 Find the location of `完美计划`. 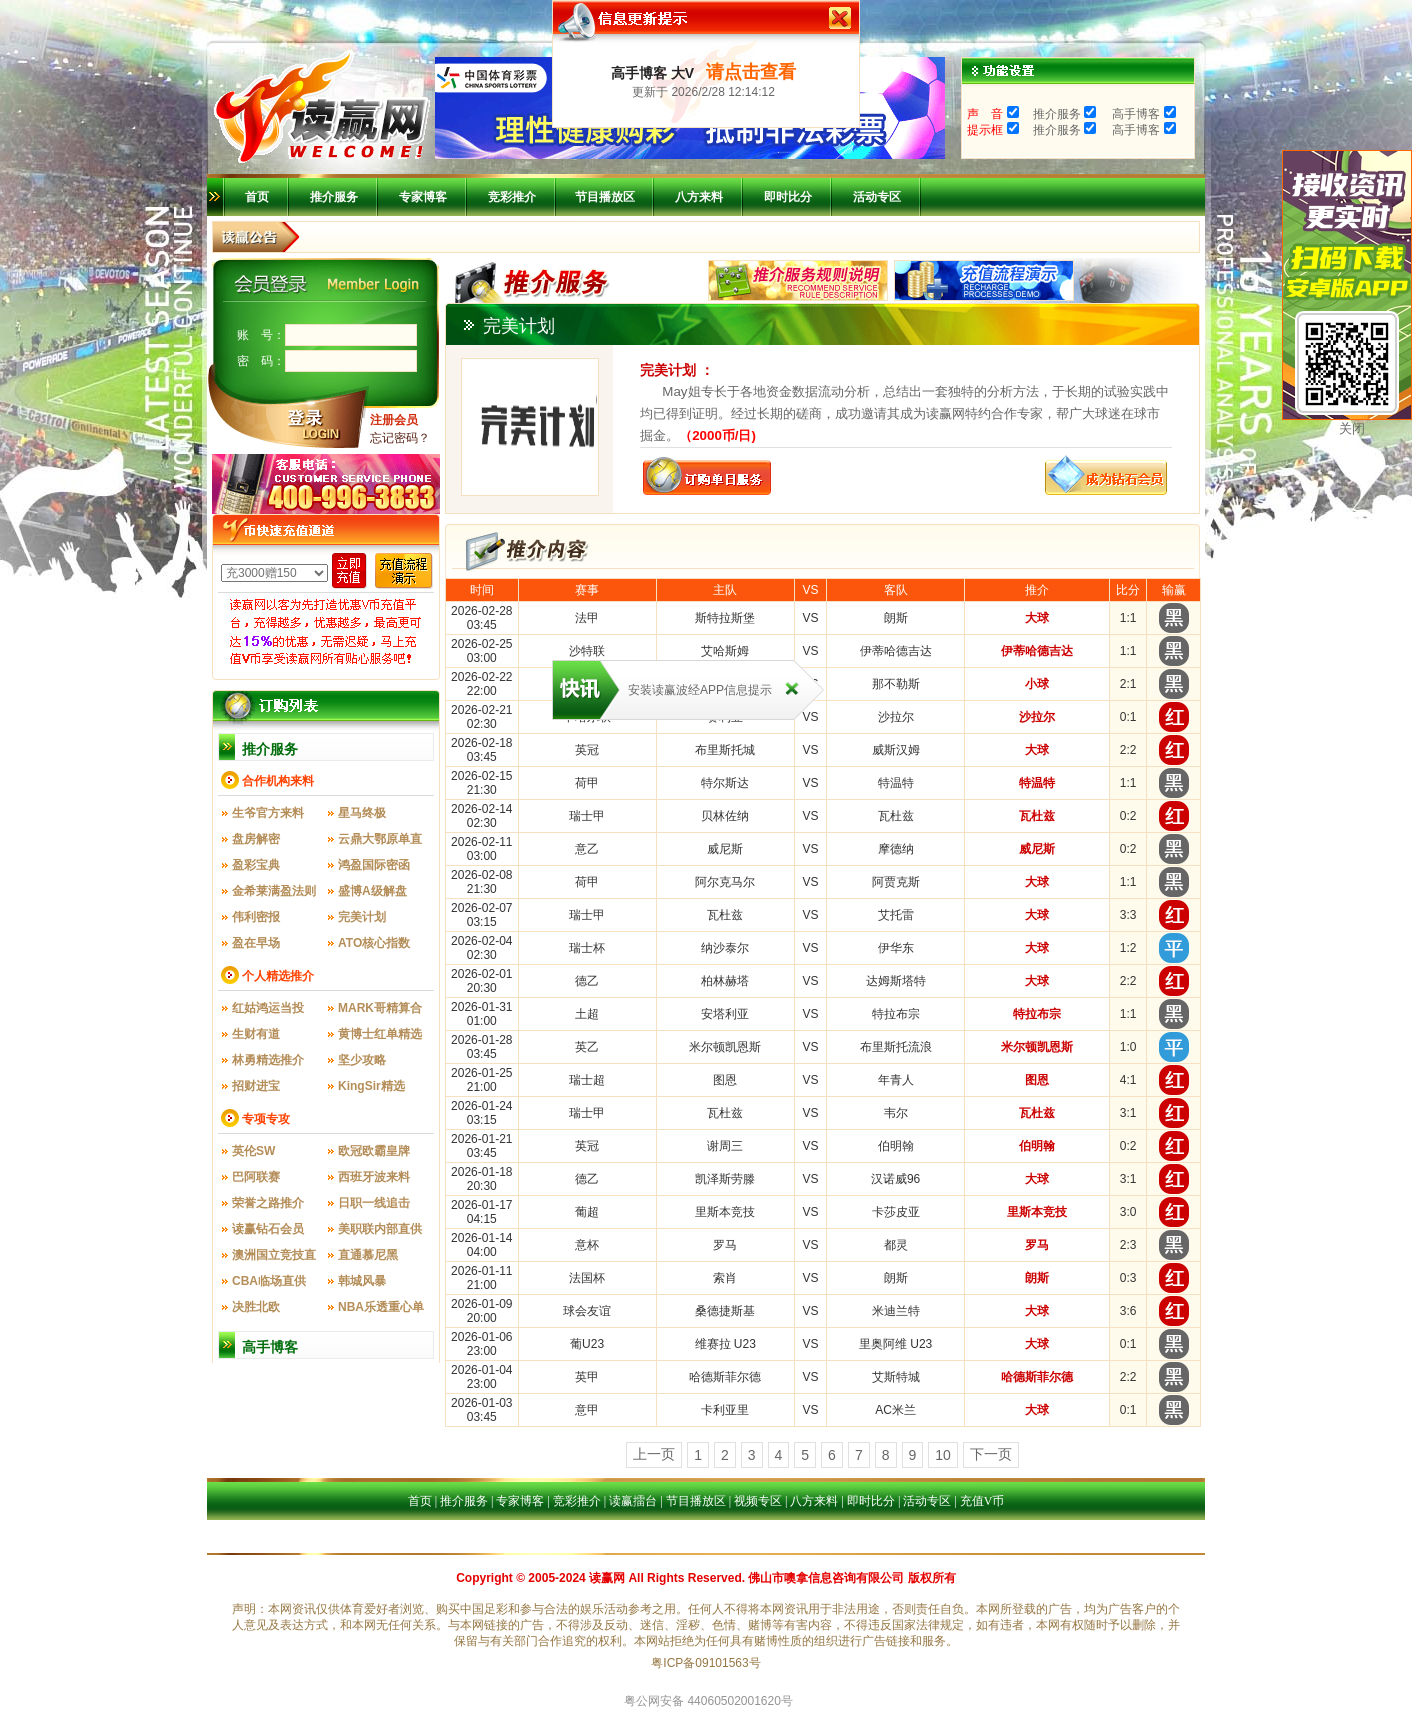

完美计划 is located at coordinates (362, 917).